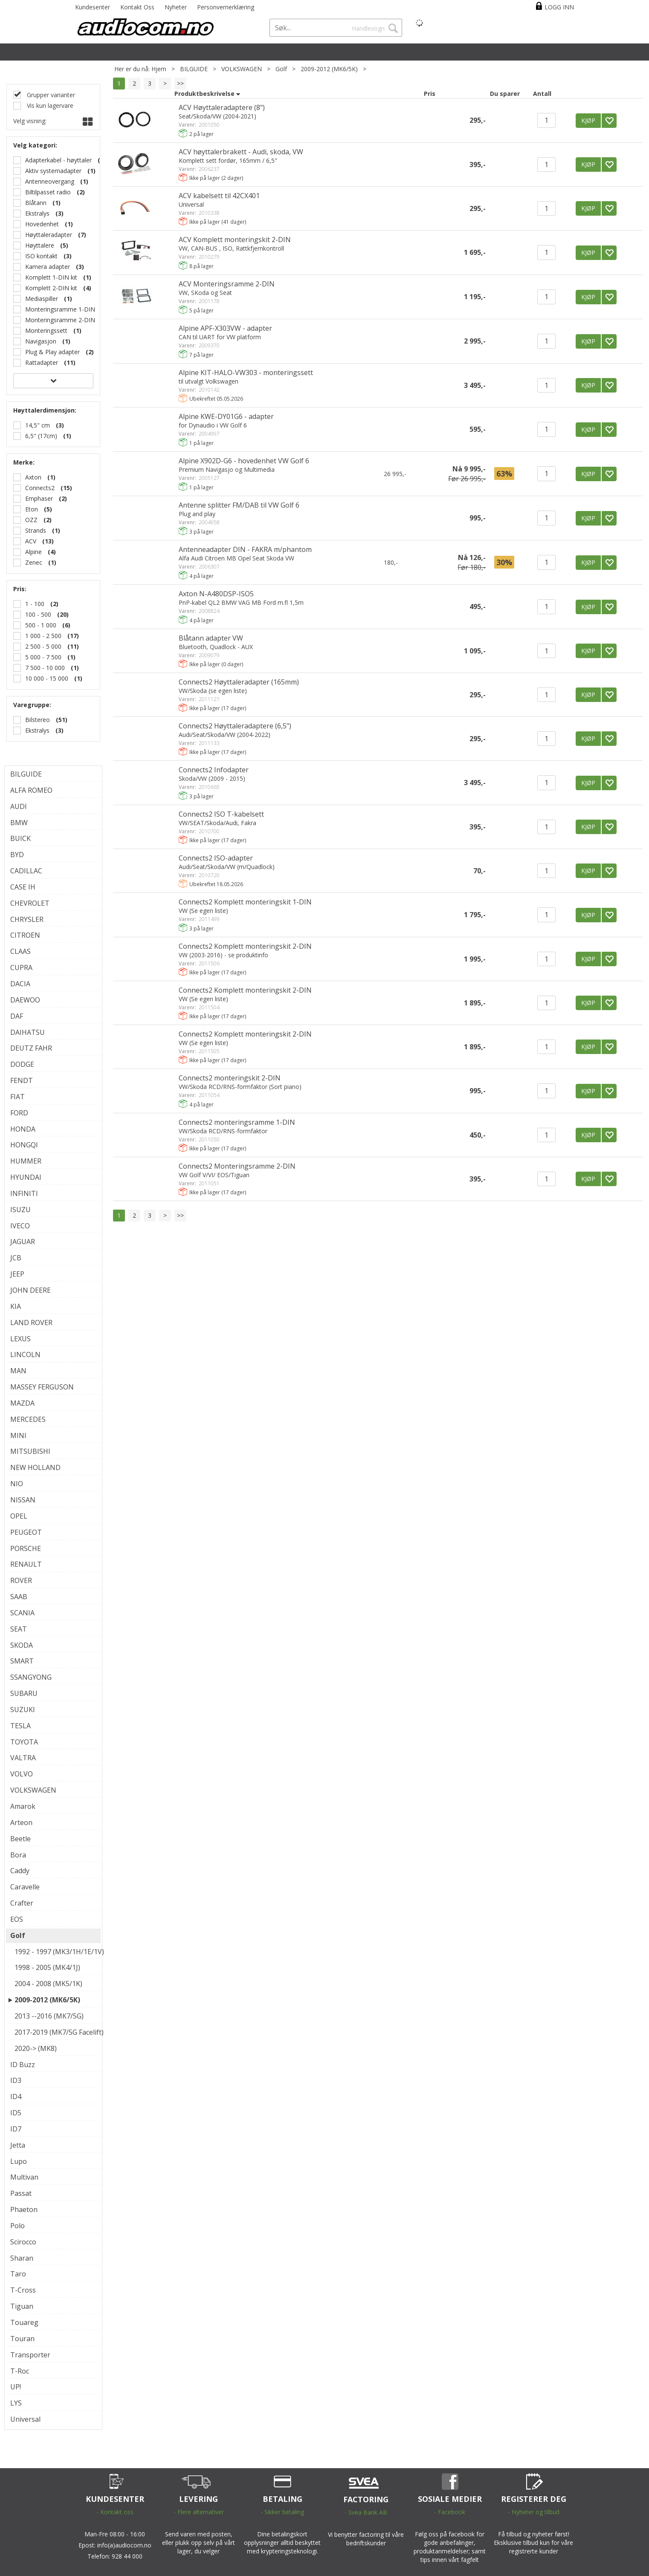 The height and width of the screenshot is (2576, 649). What do you see at coordinates (37, 720) in the screenshot?
I see `Bilstereo` at bounding box center [37, 720].